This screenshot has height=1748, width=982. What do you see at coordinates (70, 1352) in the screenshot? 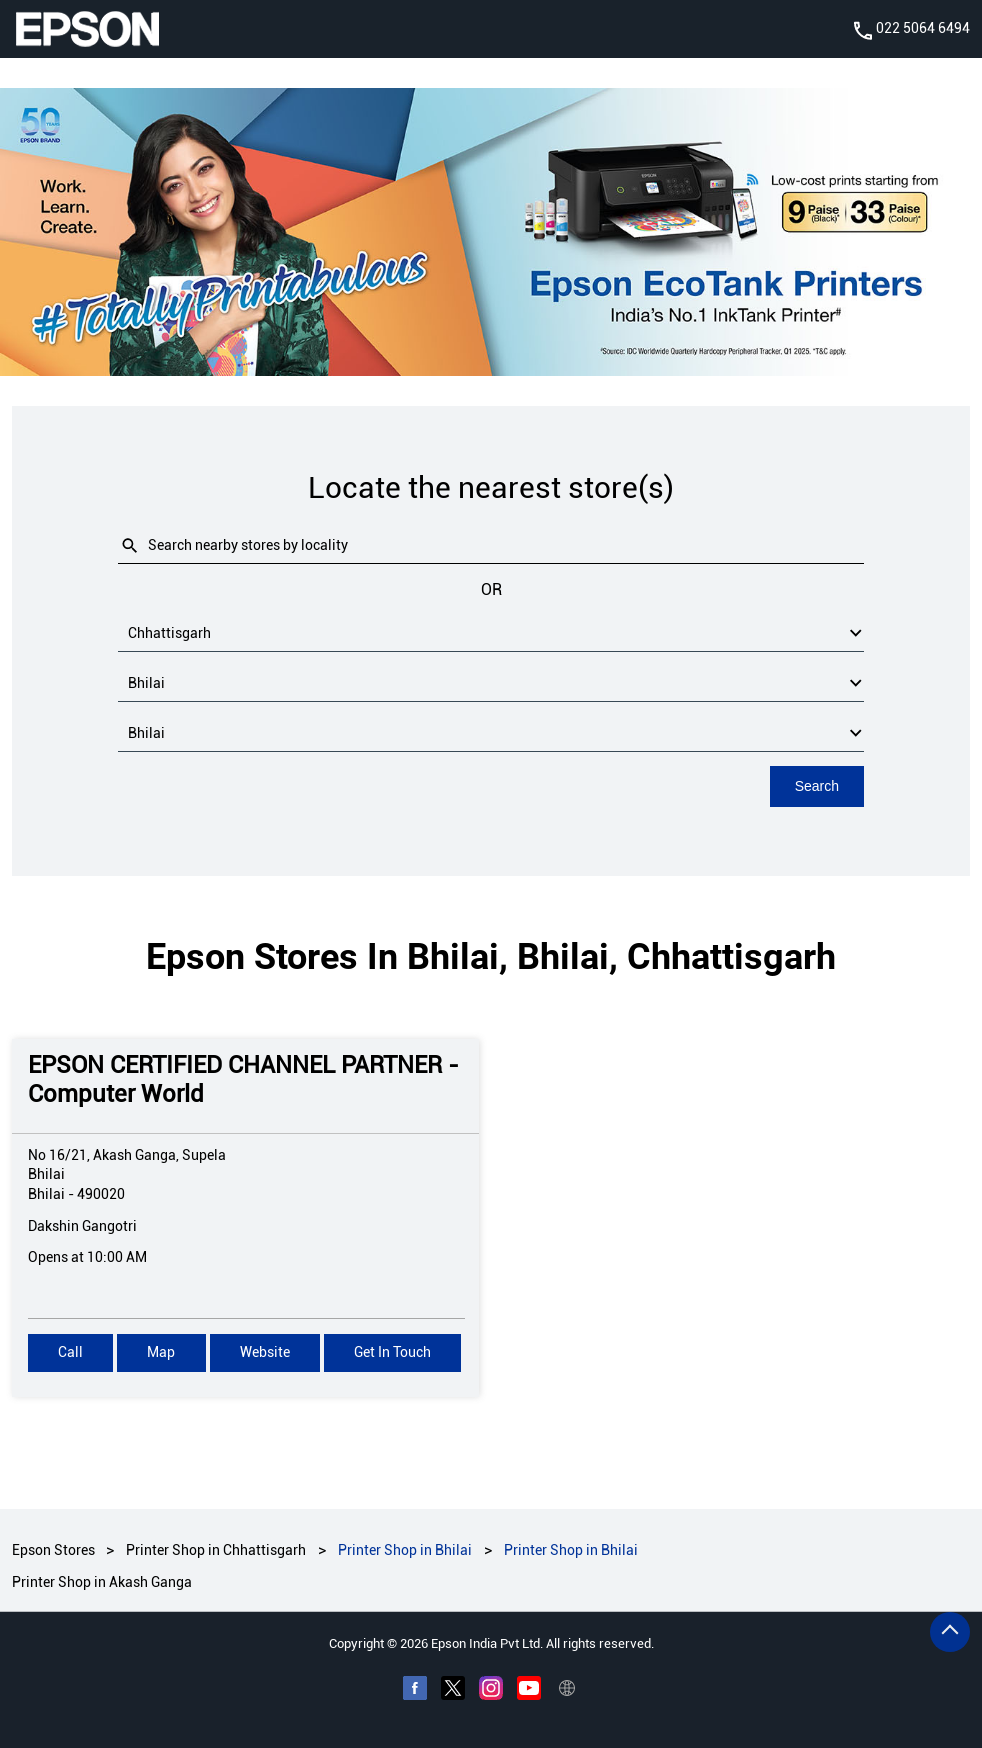
I see `Call` at bounding box center [70, 1352].